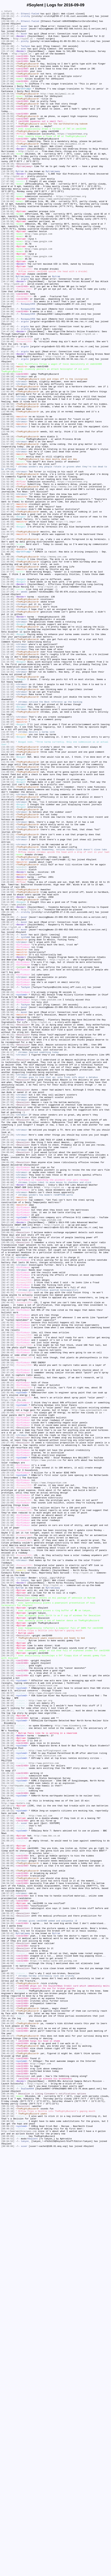  I want to click on [00:57:37], so click(7, 2269).